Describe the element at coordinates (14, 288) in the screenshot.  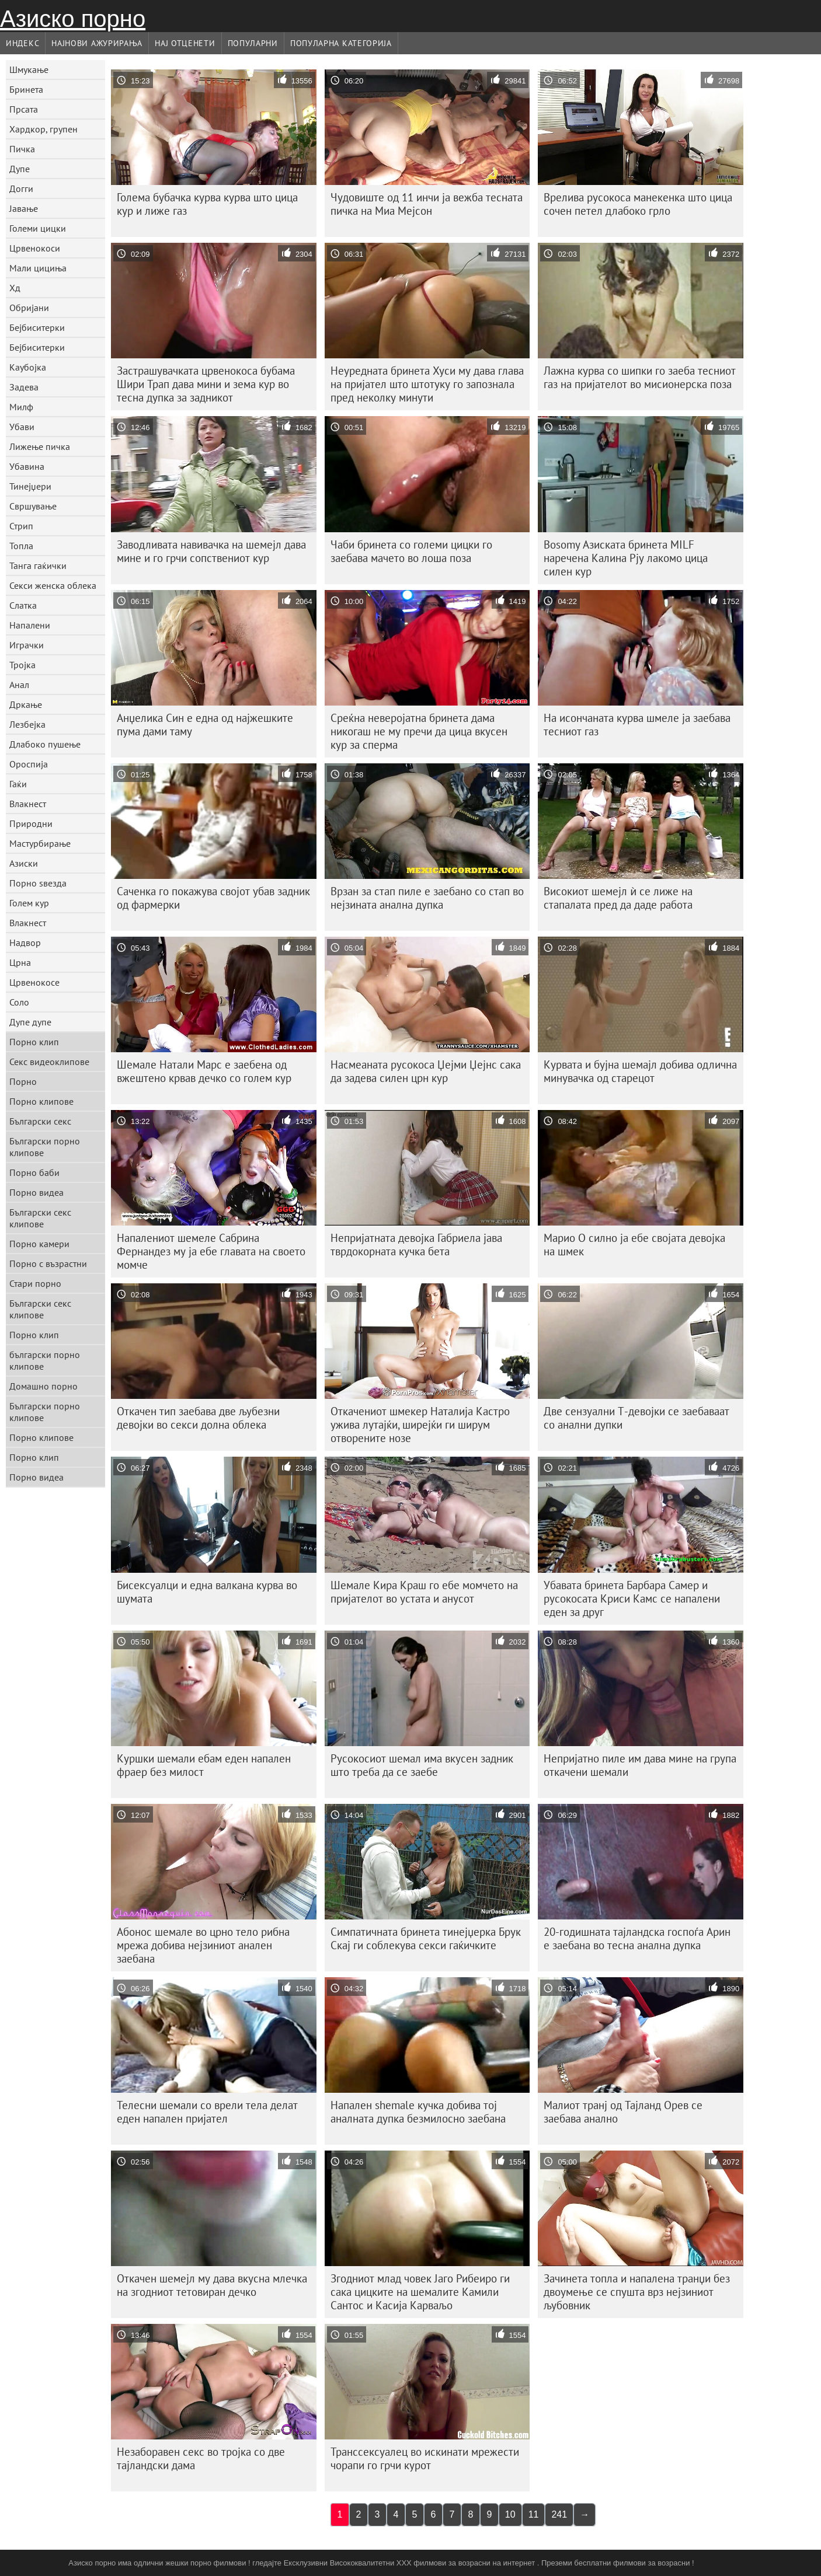
I see `Хд` at that location.